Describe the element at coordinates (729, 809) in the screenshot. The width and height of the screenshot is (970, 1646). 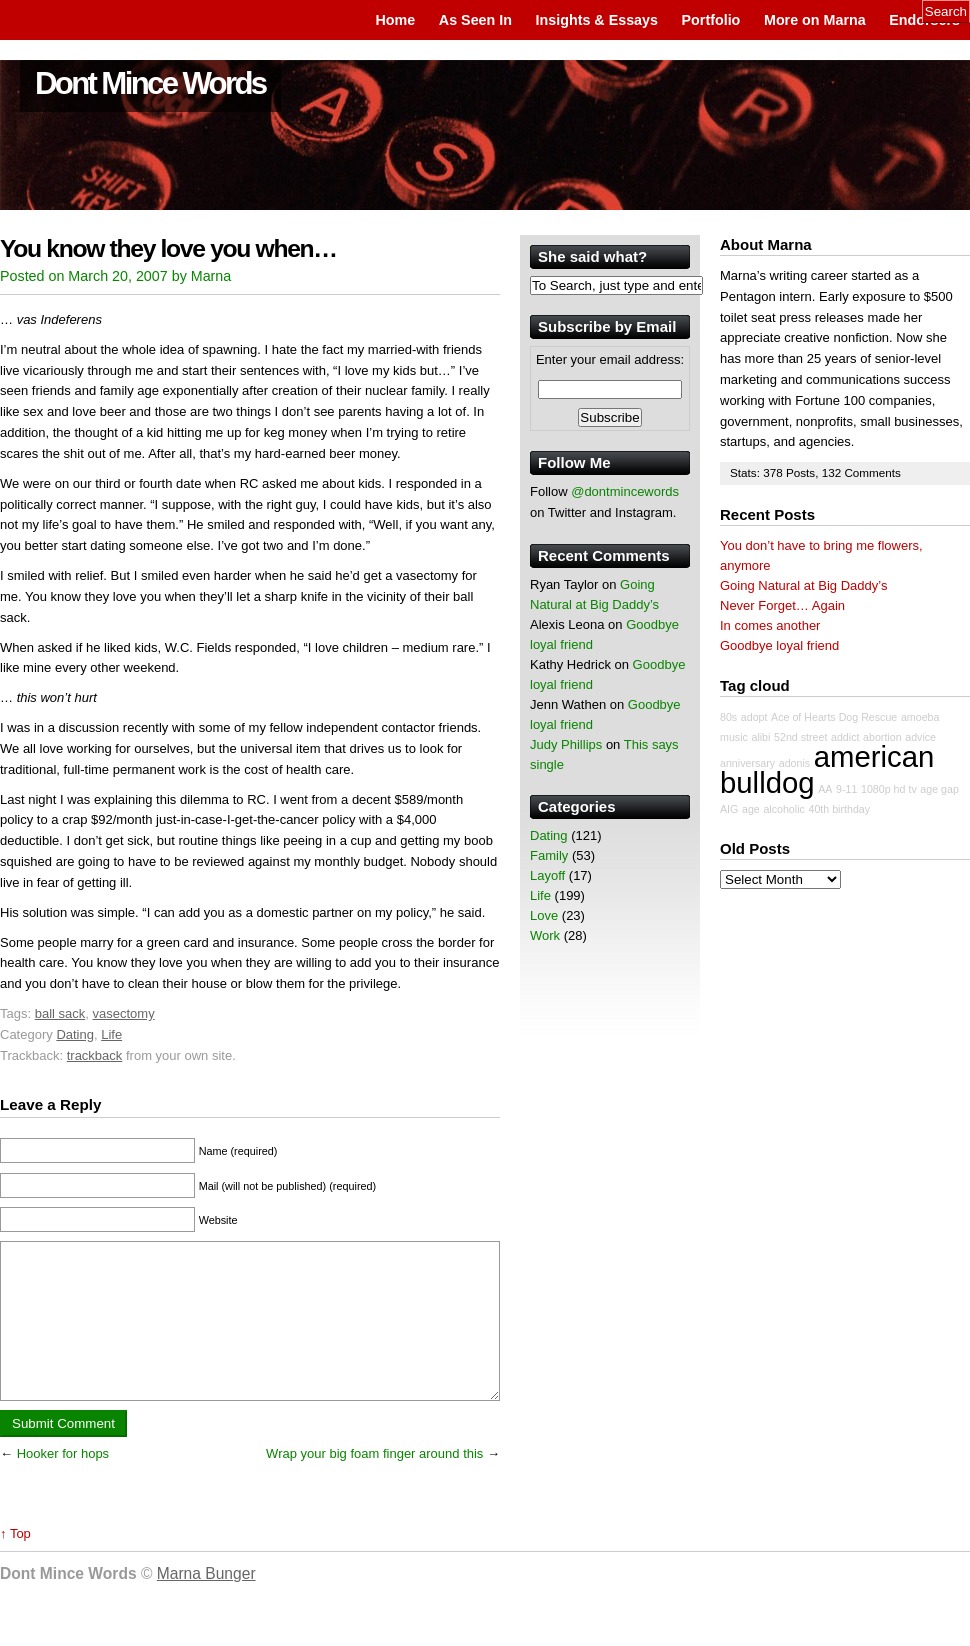
I see `AIG` at that location.